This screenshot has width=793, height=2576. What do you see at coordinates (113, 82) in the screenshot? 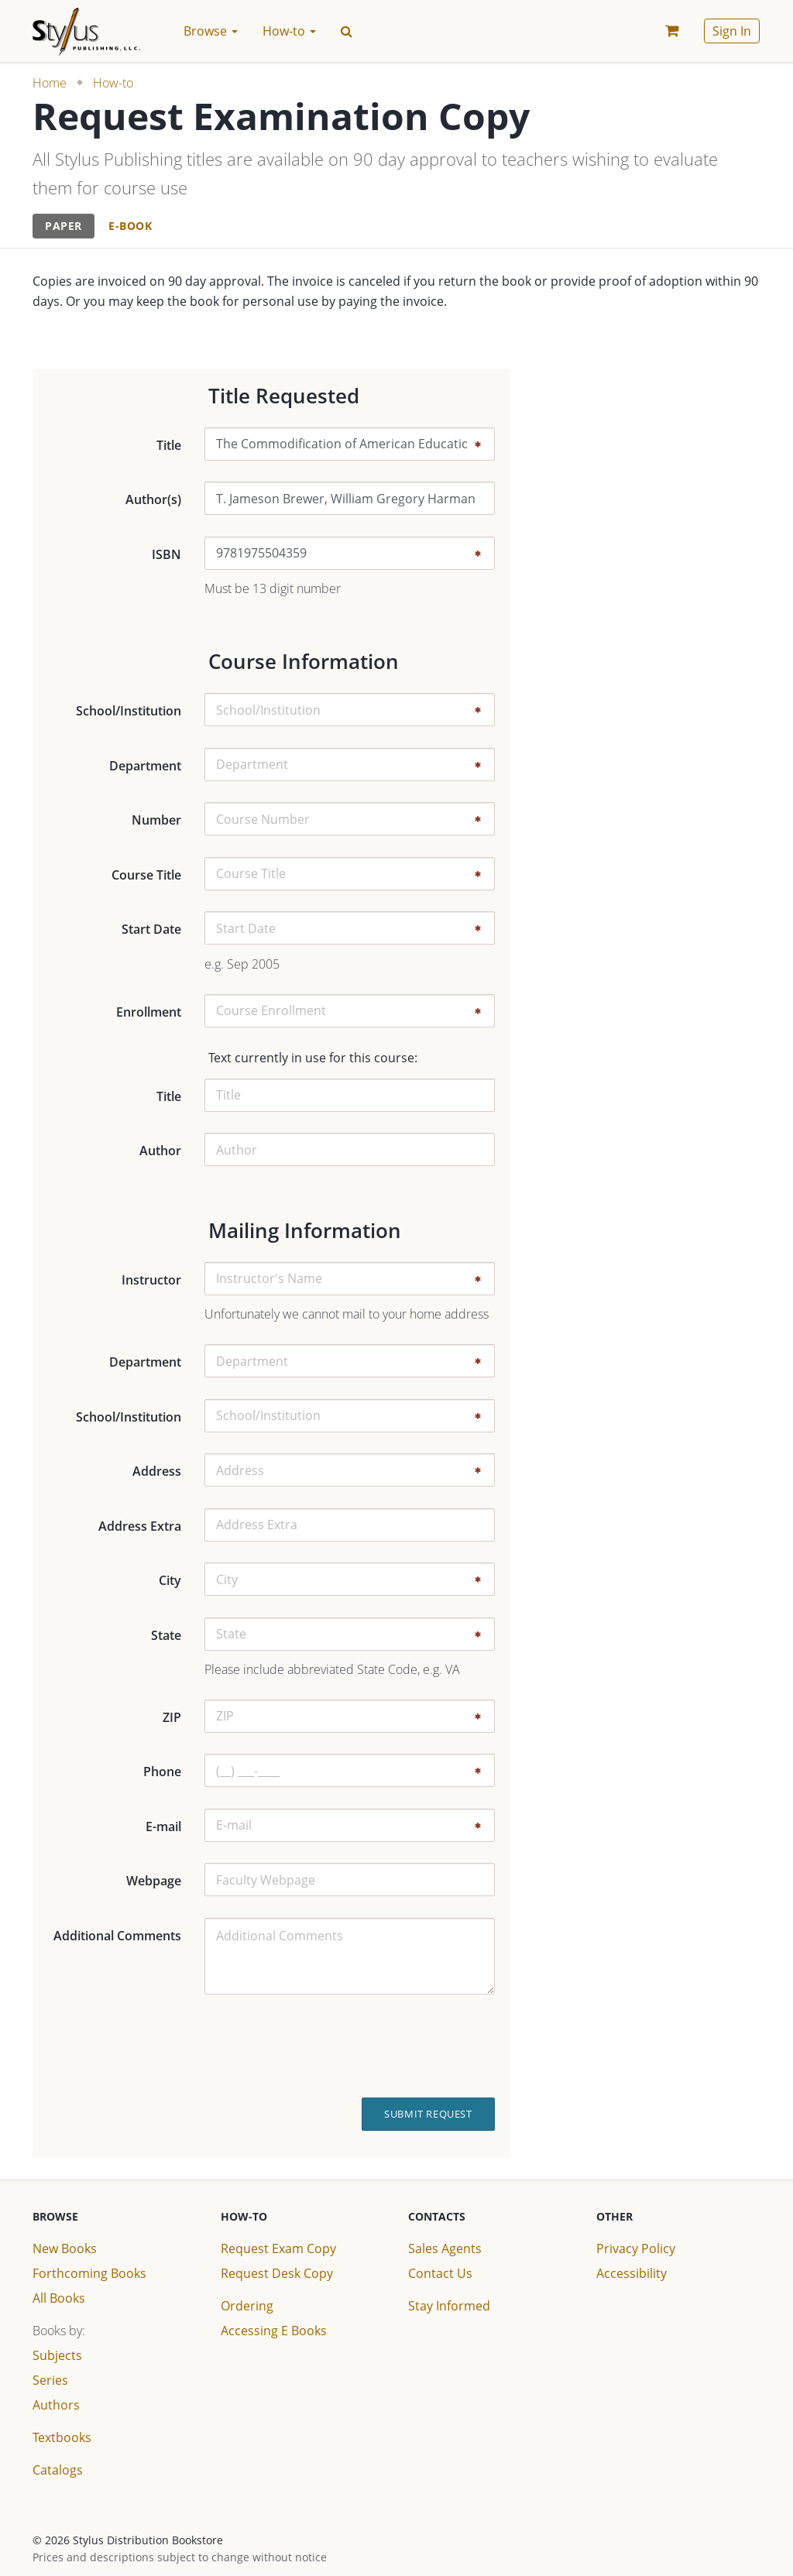
I see `How-to` at bounding box center [113, 82].